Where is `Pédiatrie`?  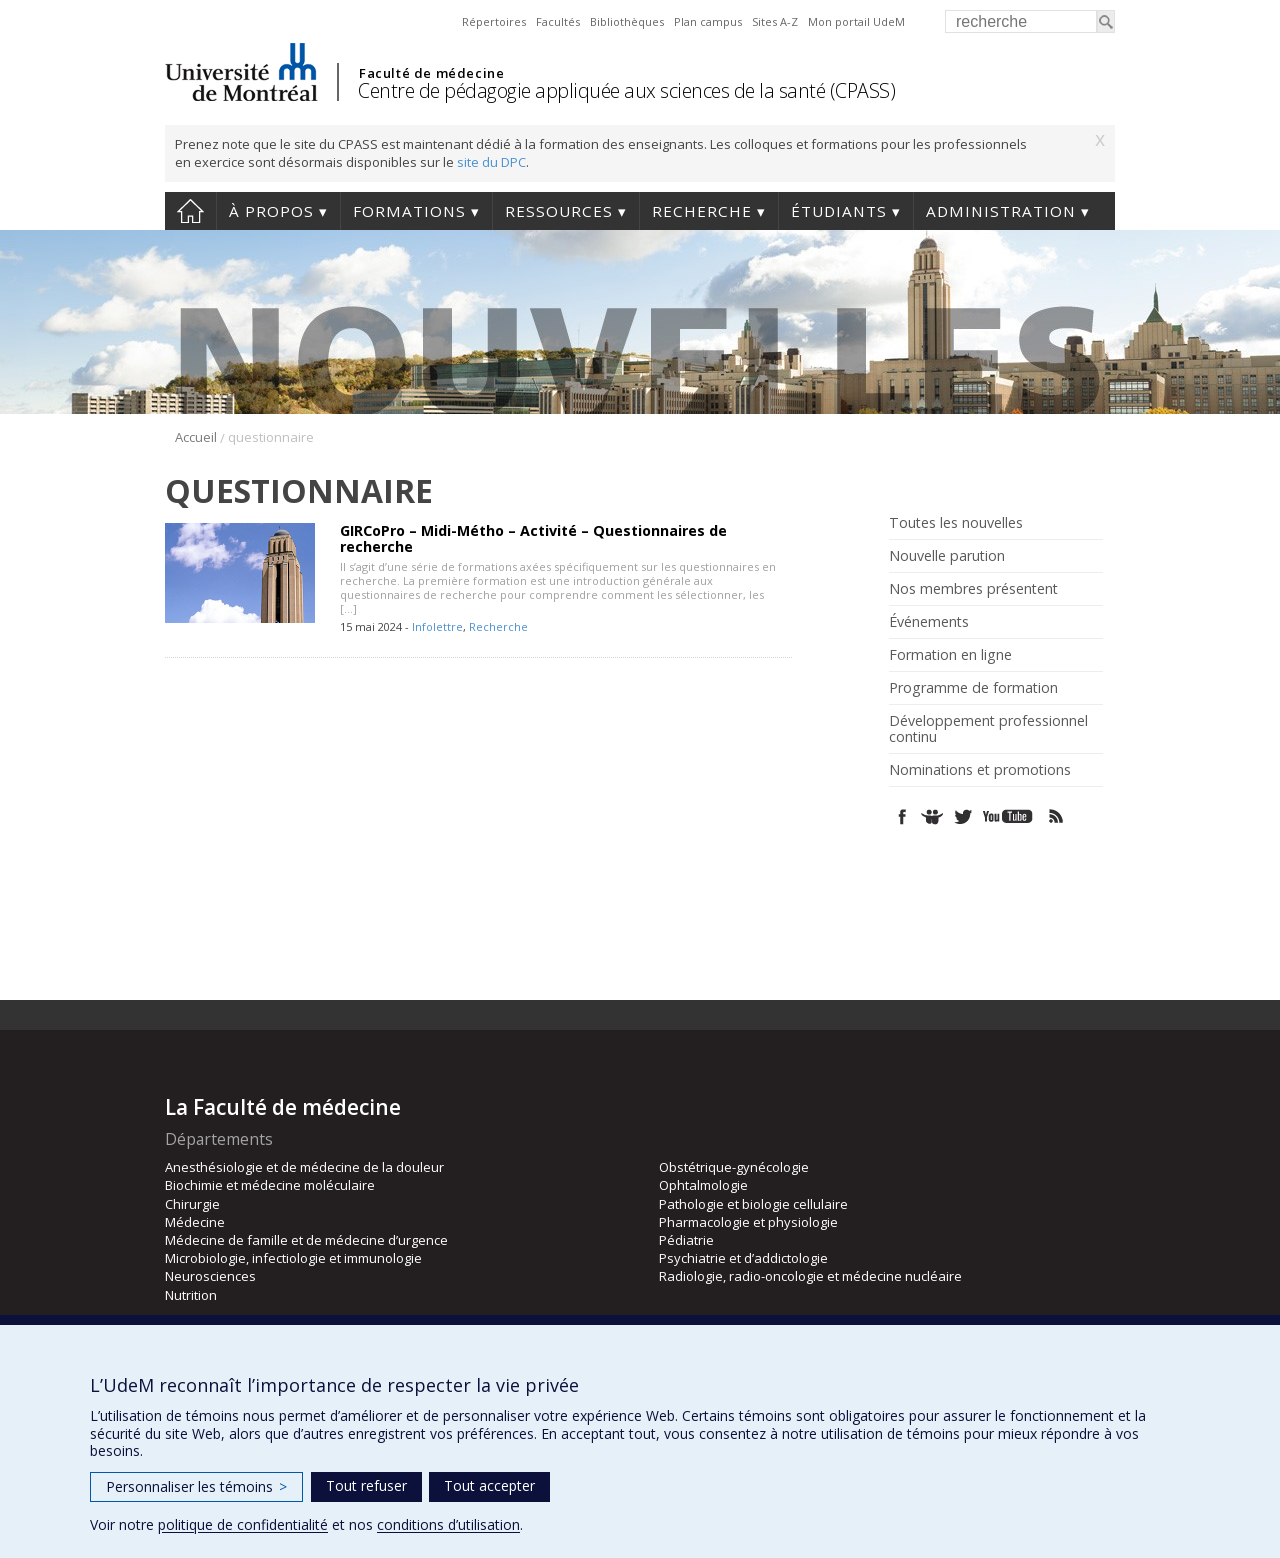
Pédiatrie is located at coordinates (686, 1240).